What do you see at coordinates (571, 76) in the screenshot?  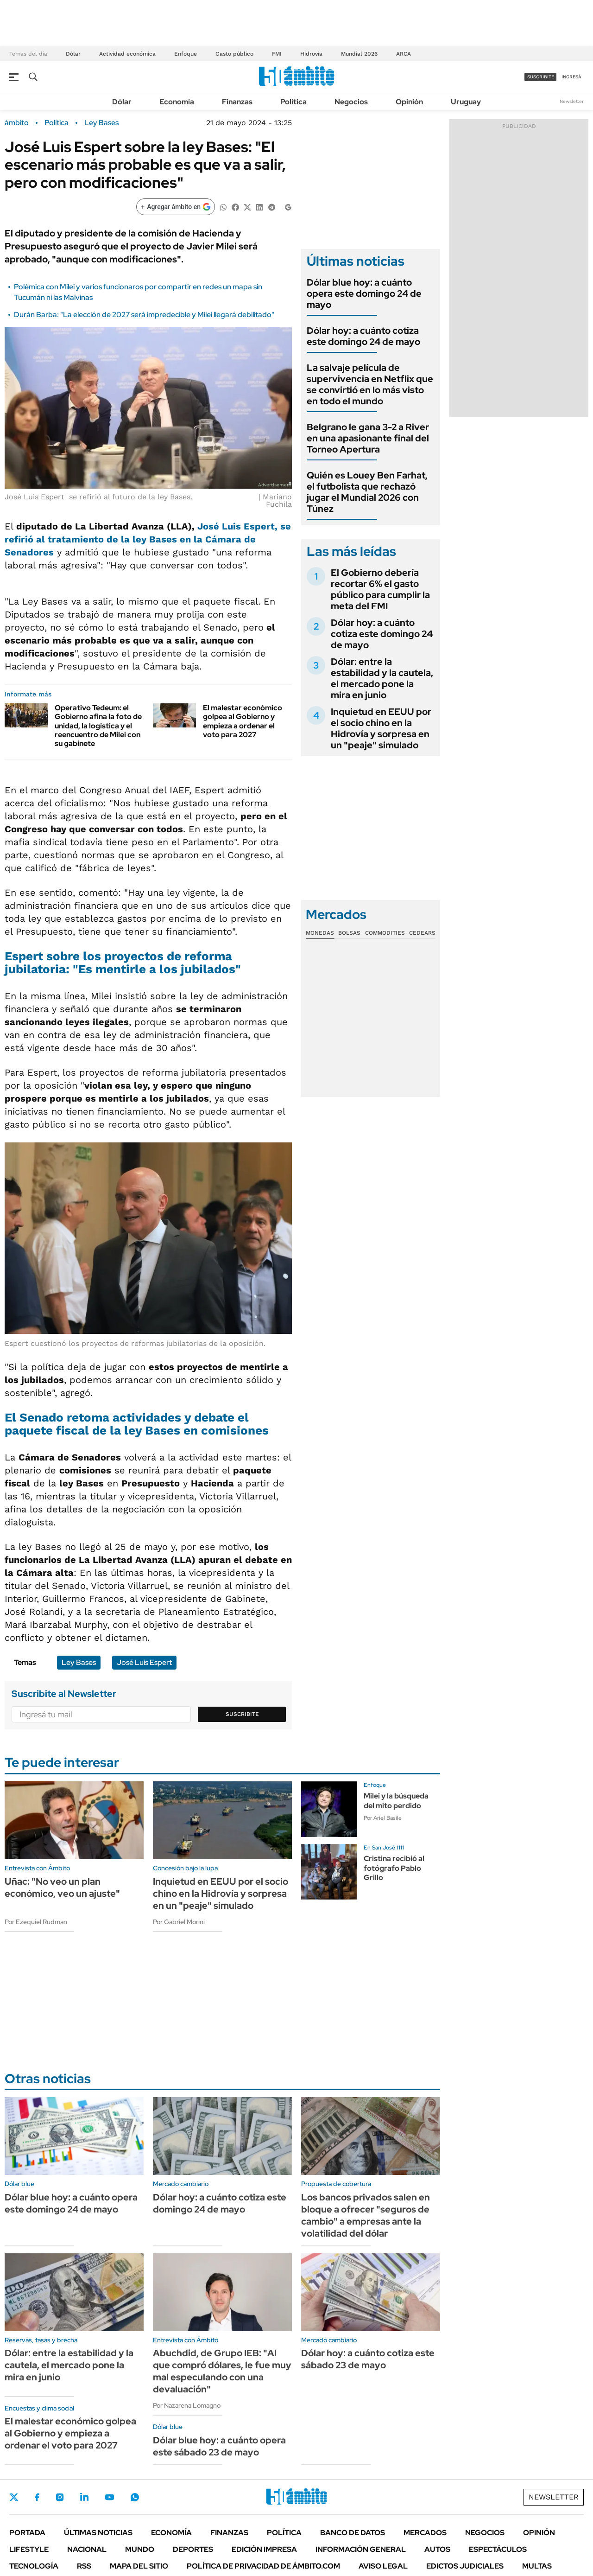 I see `ingresá` at bounding box center [571, 76].